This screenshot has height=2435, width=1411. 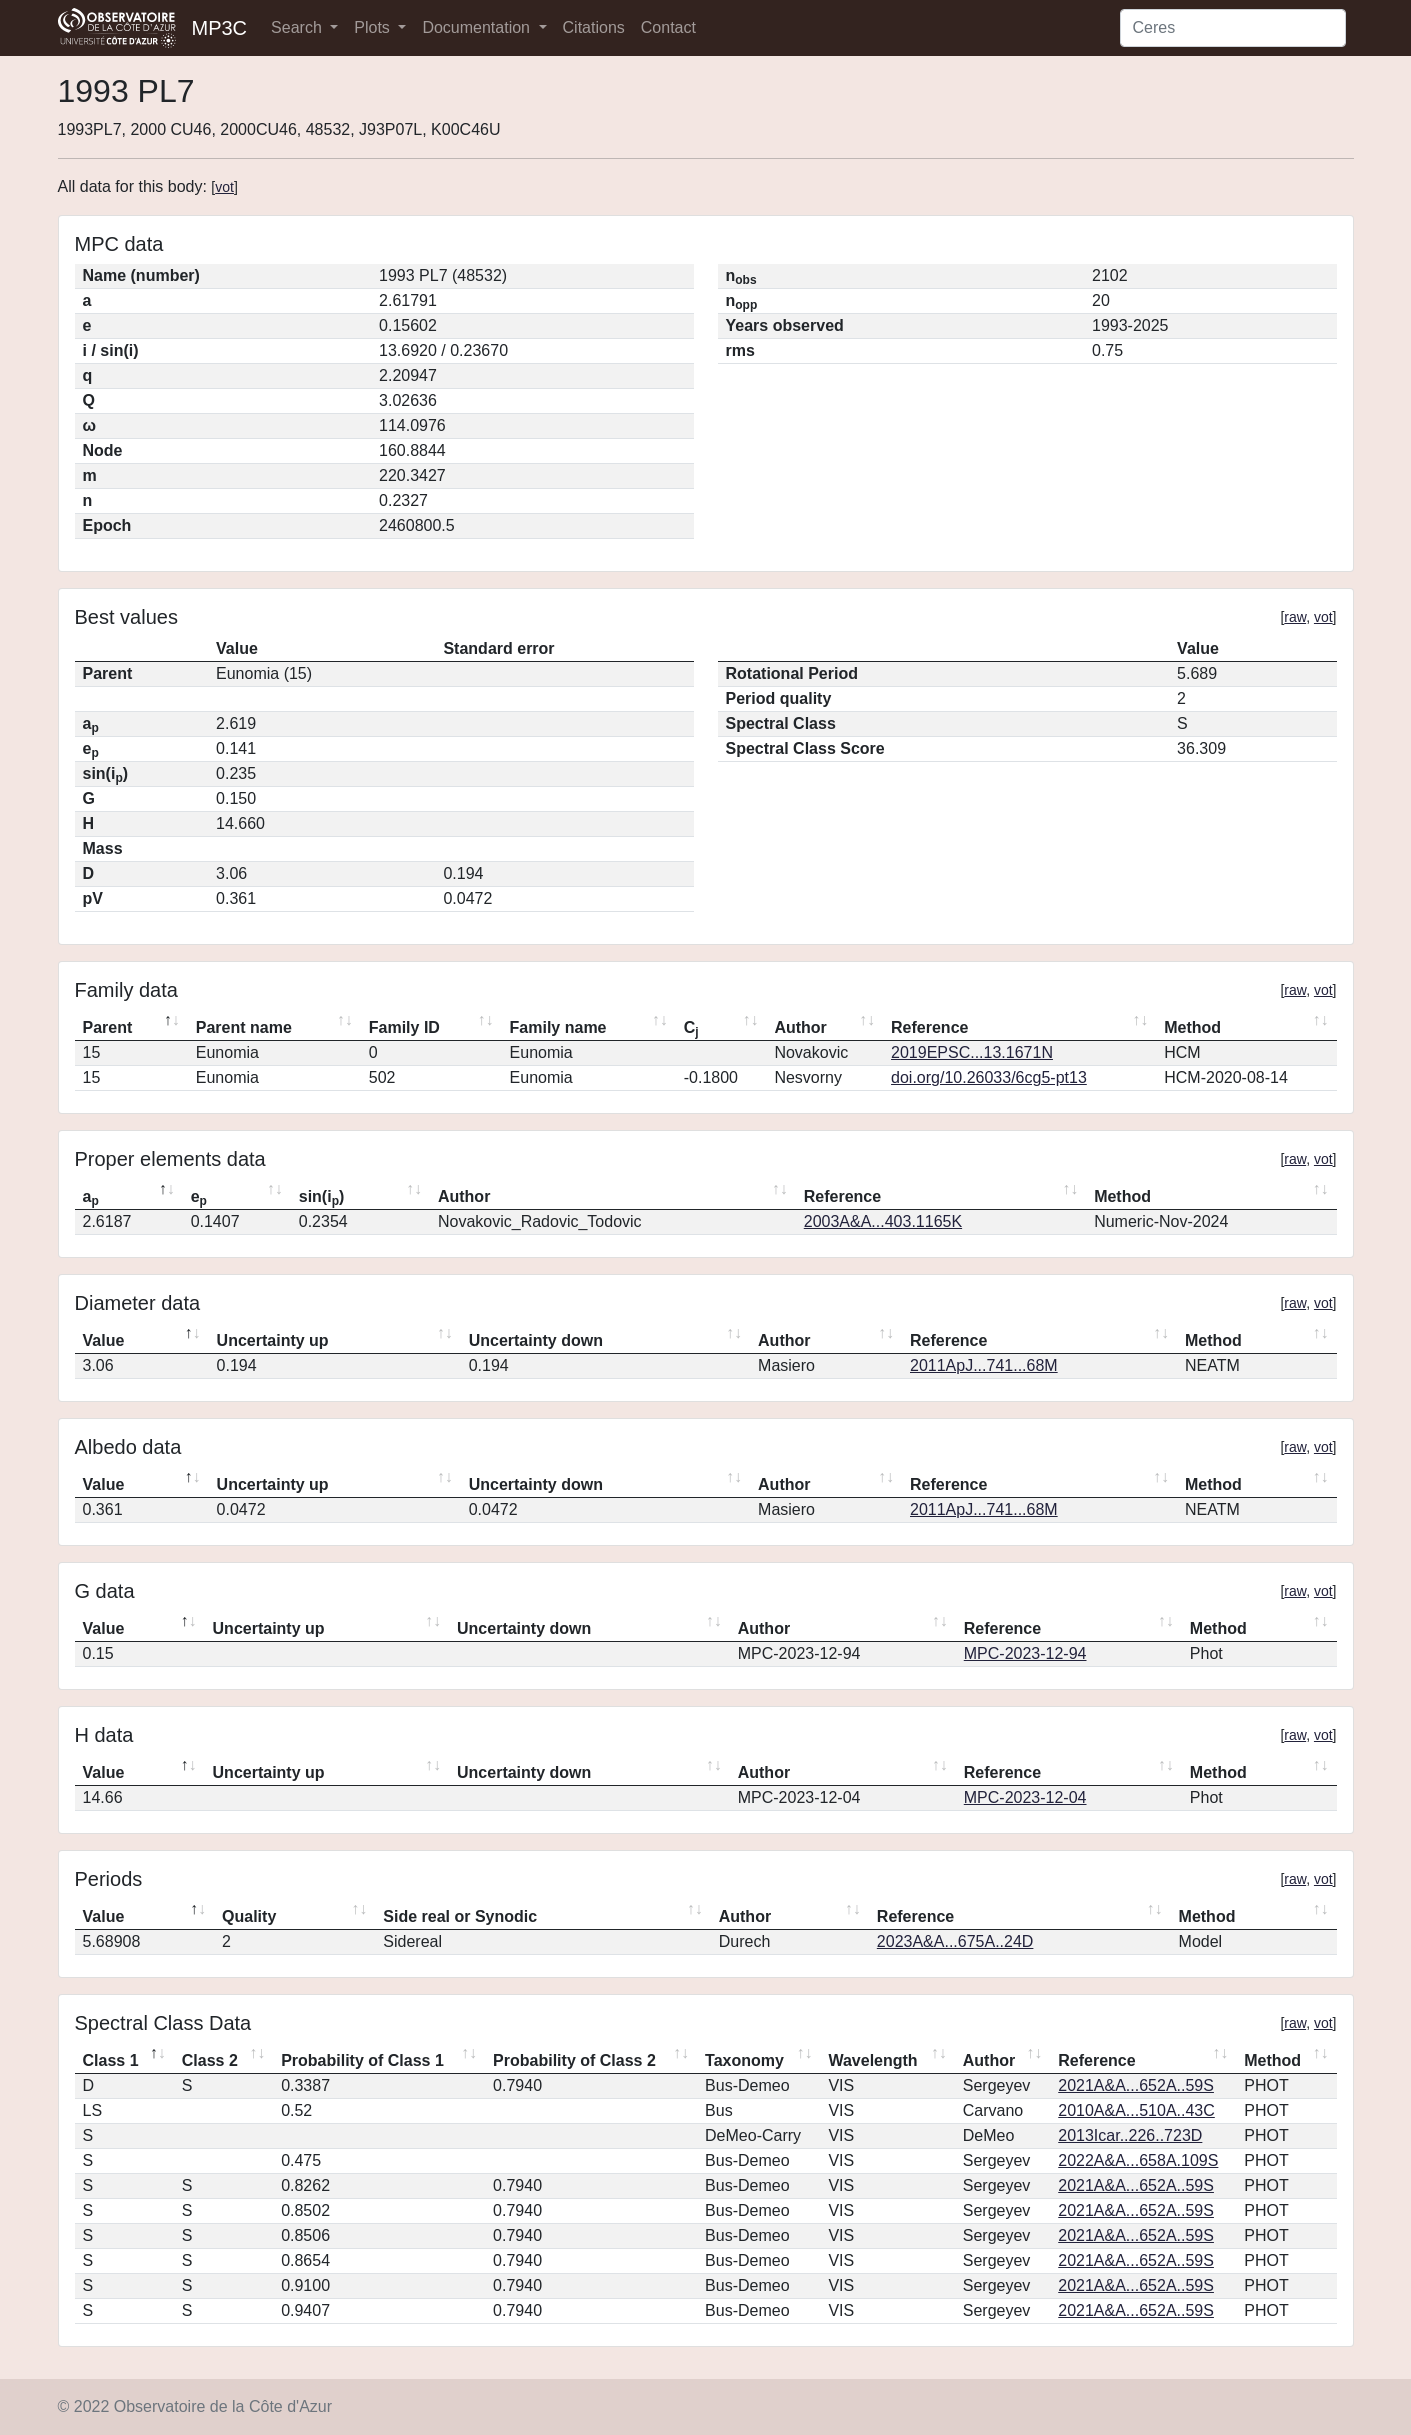 What do you see at coordinates (460, 1916) in the screenshot?
I see `Side real or Synodic [Side real or Synodic: activate to sort column ascending]` at bounding box center [460, 1916].